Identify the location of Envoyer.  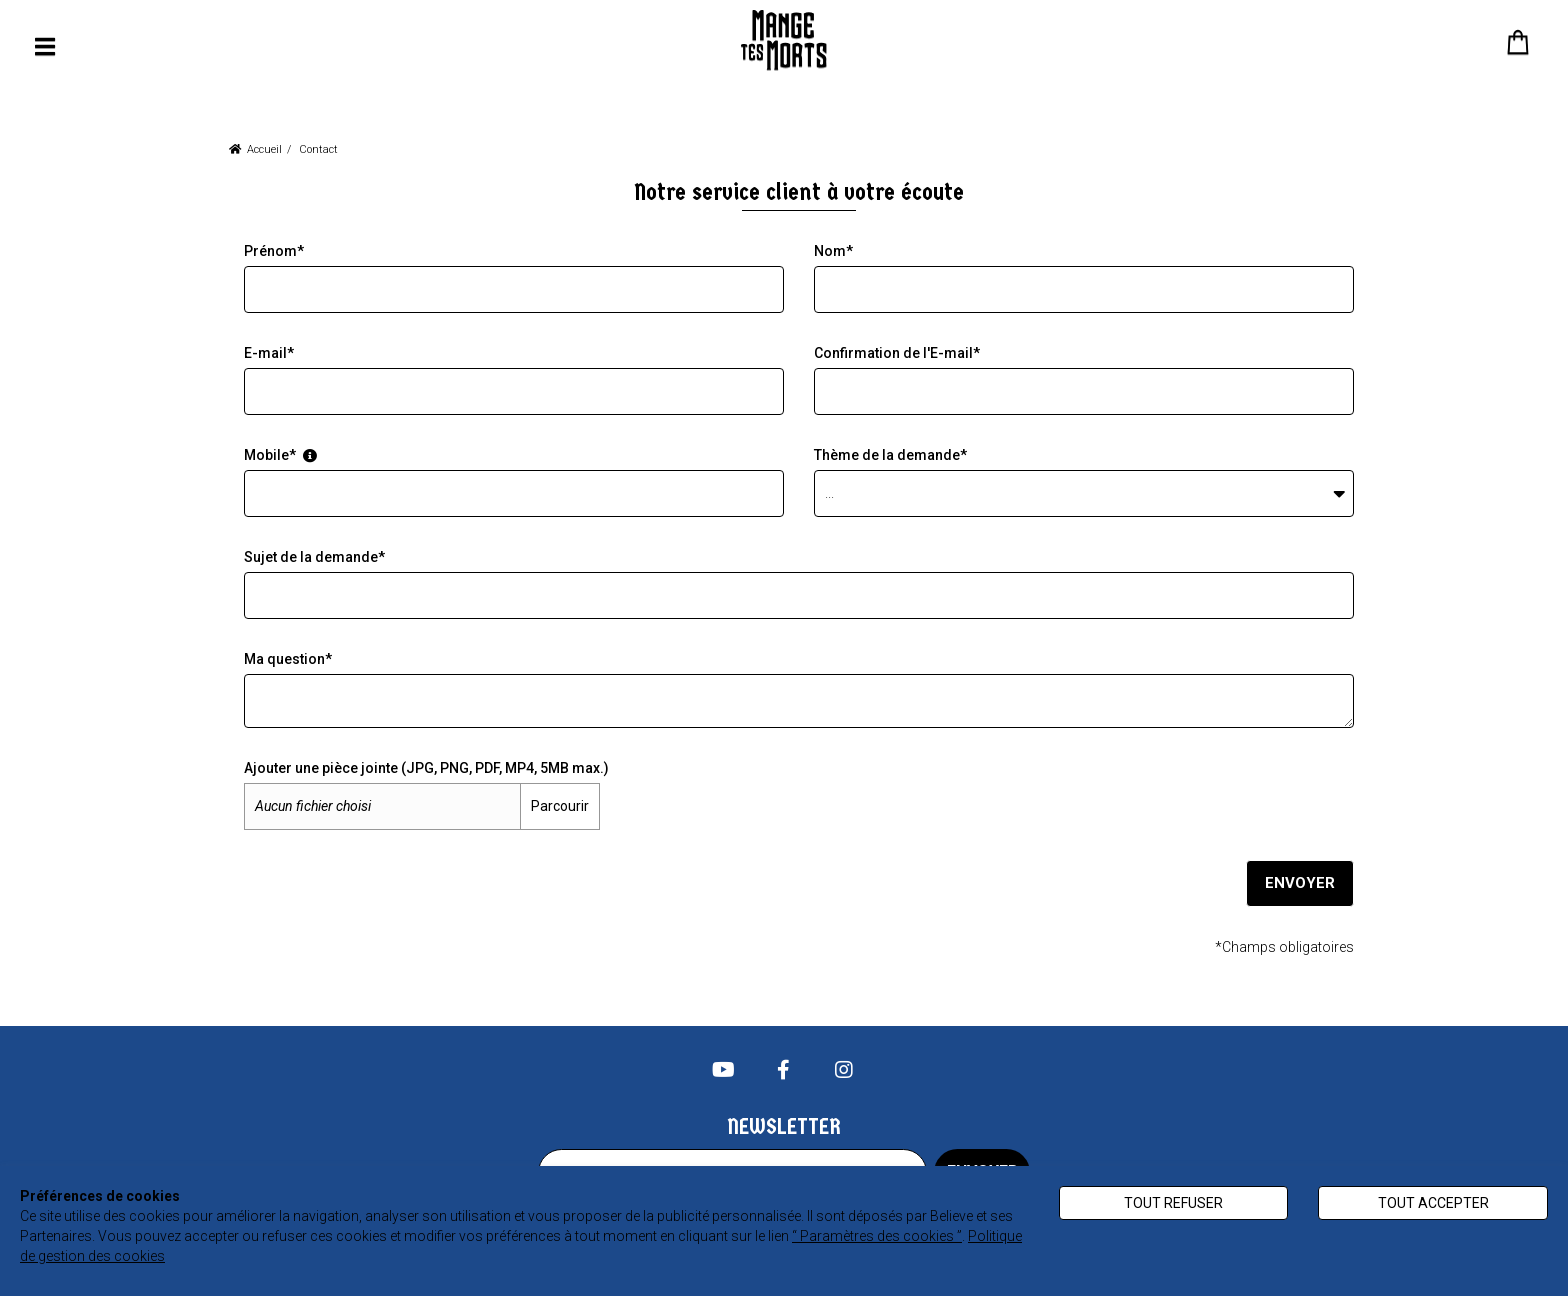
(1298, 883).